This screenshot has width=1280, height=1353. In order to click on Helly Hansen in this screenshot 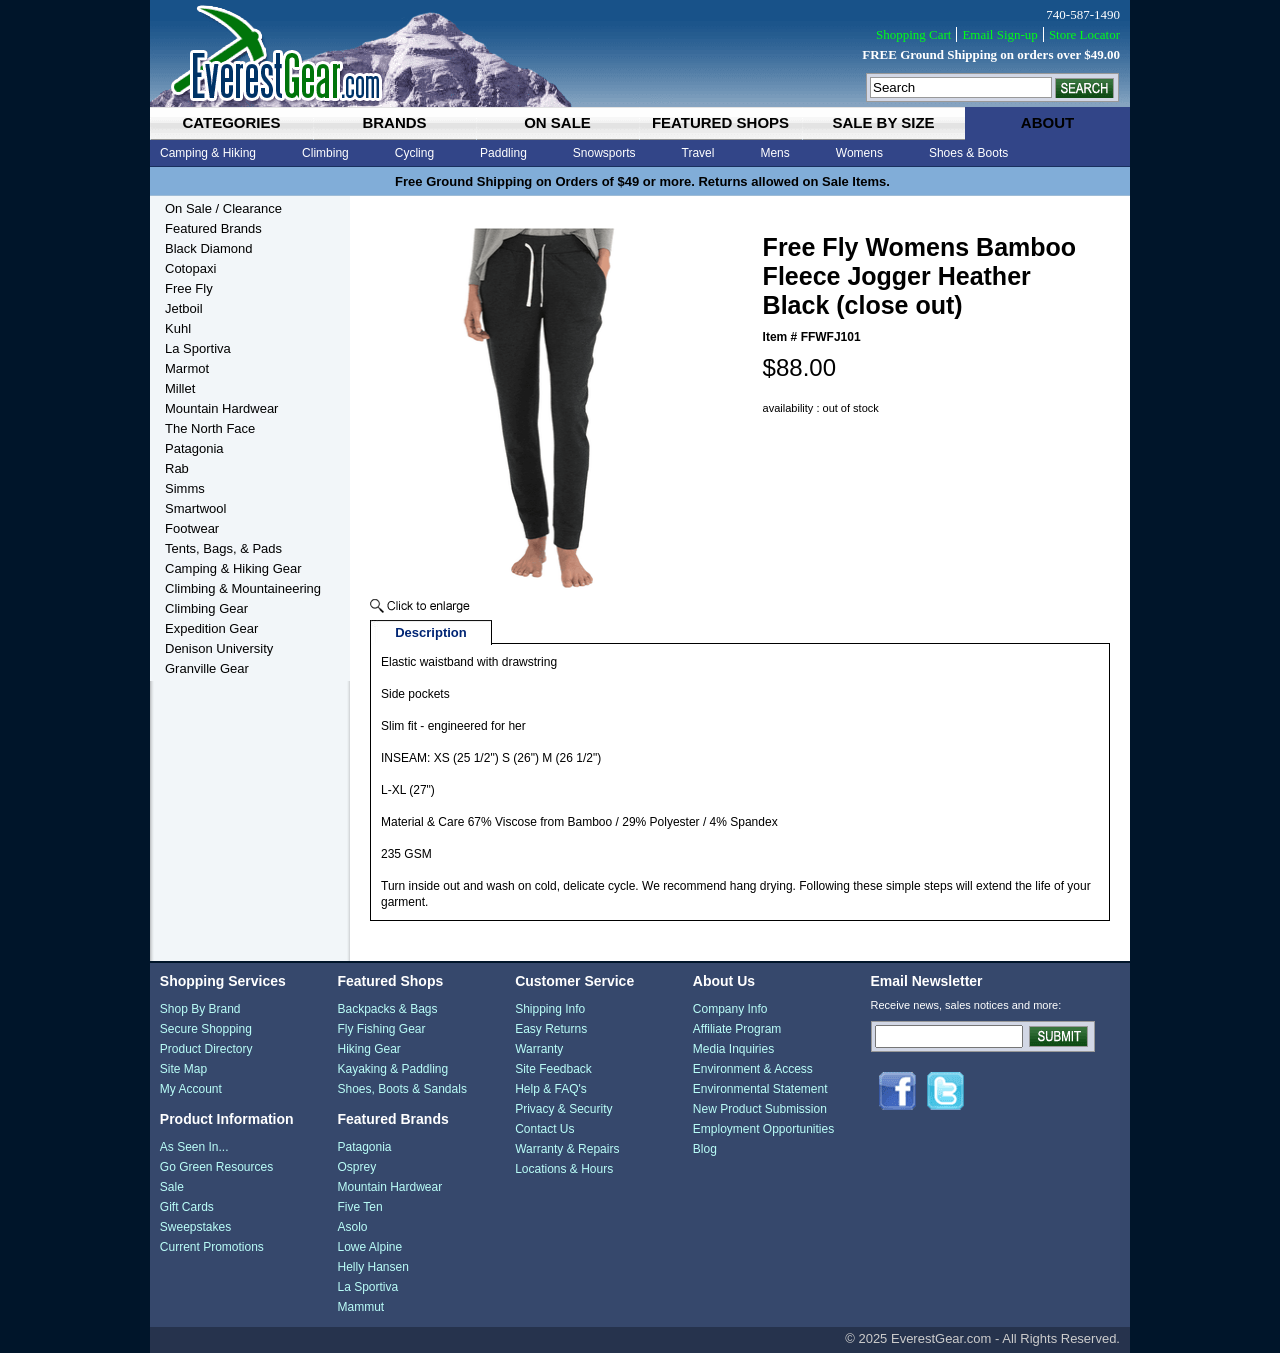, I will do `click(372, 1267)`.